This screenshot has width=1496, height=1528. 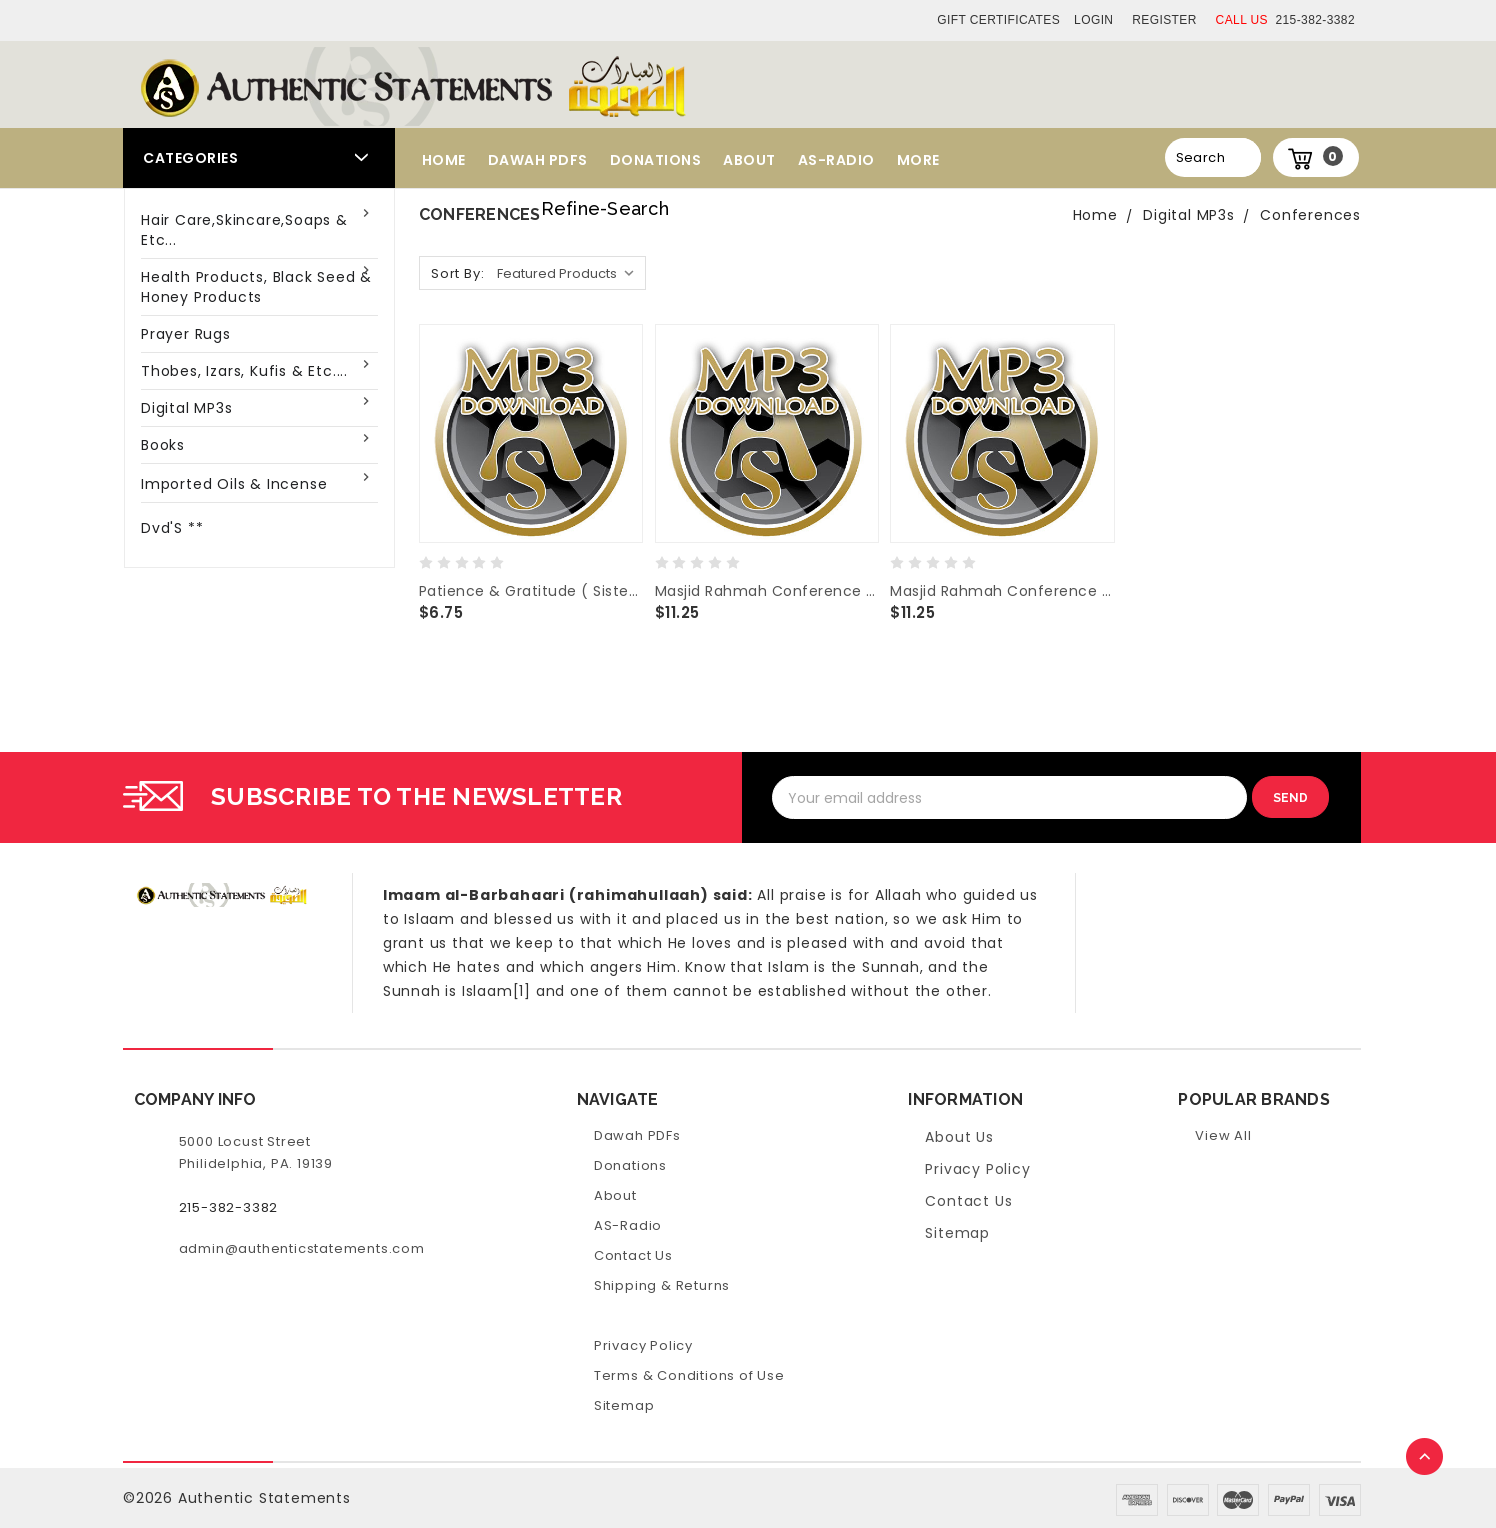 I want to click on Masjid Rahmah Conference 2016 Riyad-us-Saliheen-Pt.2, so click(x=767, y=591).